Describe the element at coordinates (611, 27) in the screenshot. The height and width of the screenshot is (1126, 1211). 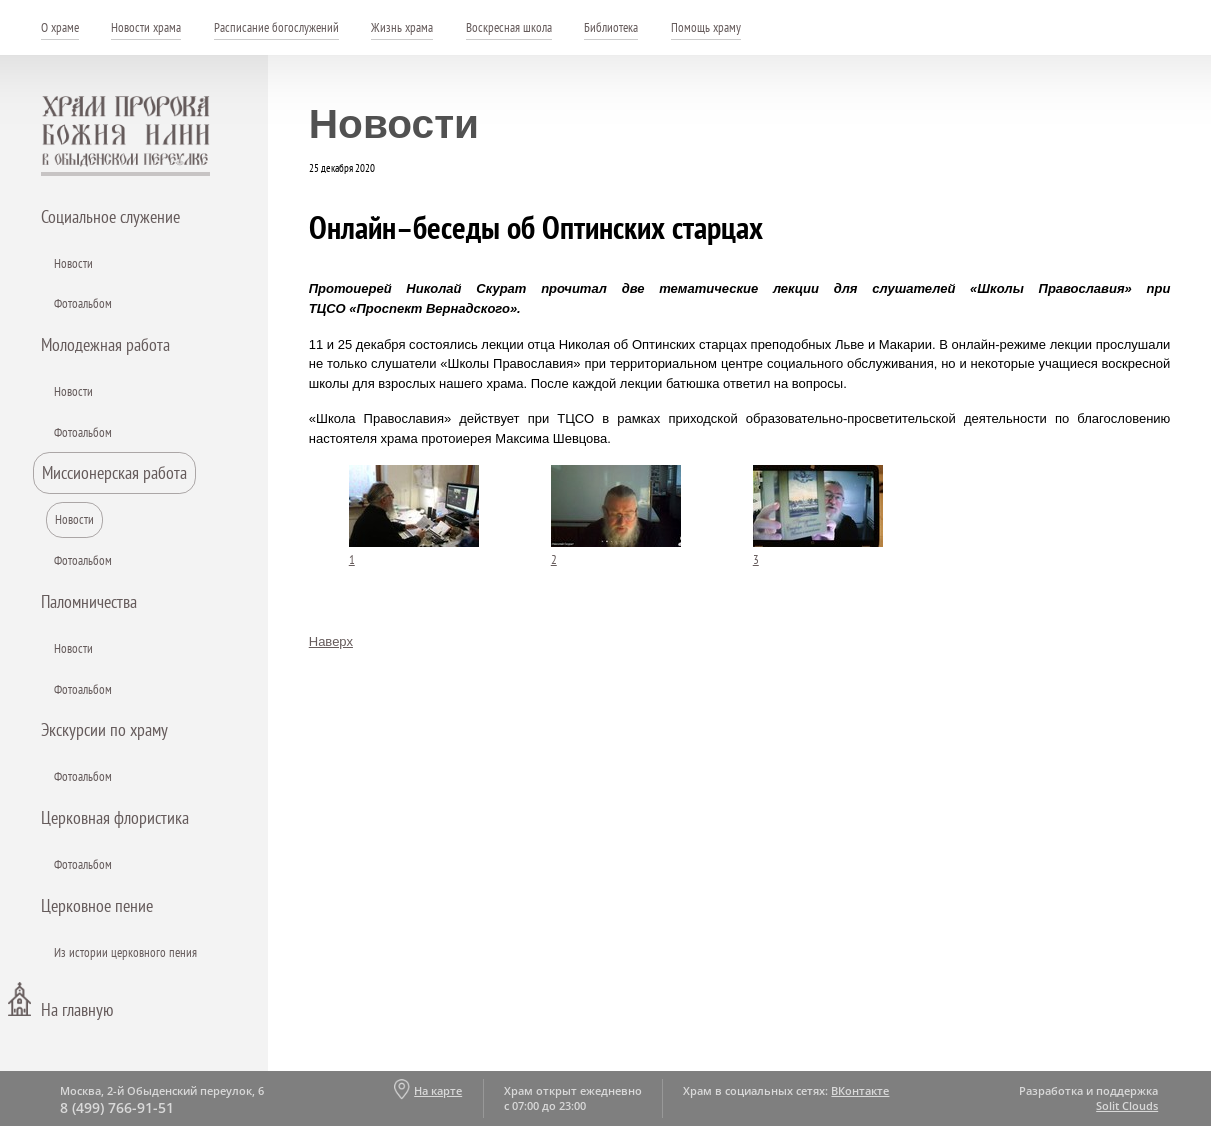
I see `Библиотека` at that location.